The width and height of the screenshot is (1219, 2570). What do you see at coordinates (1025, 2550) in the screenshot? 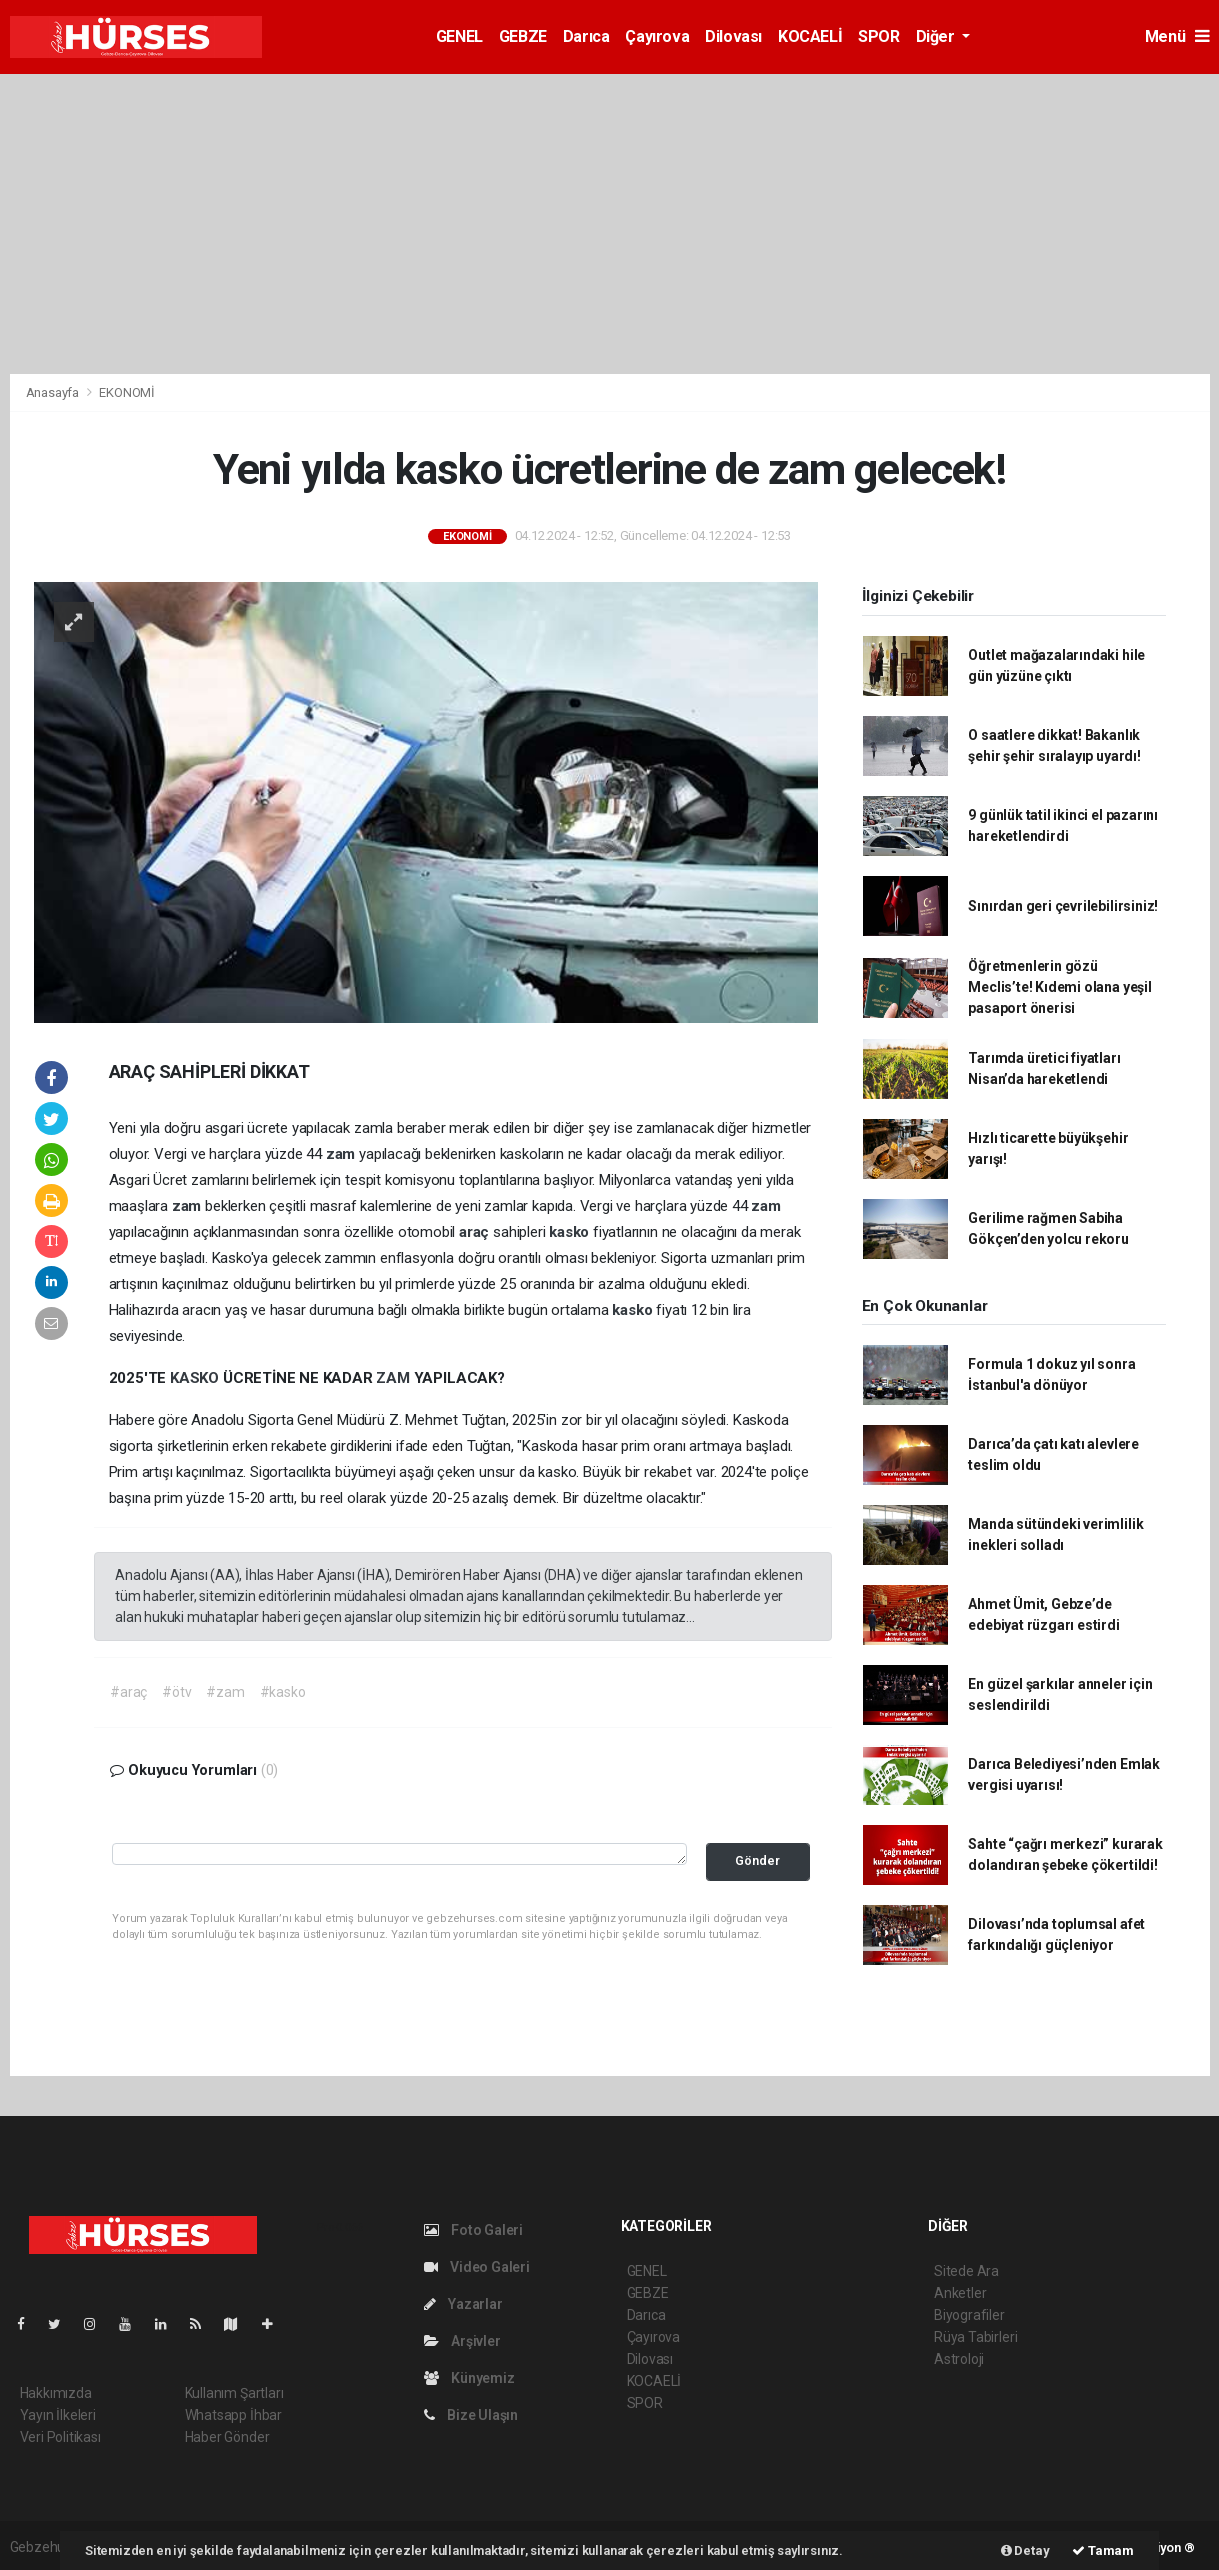
I see `Detay` at bounding box center [1025, 2550].